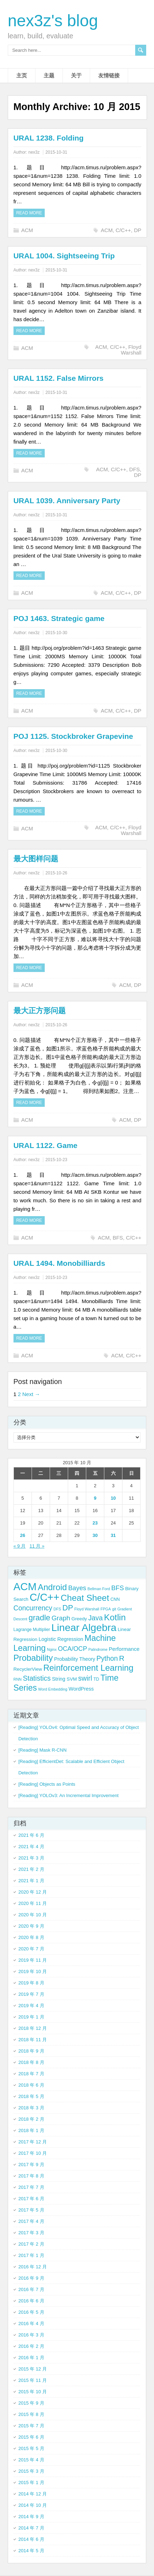 This screenshot has height=2576, width=154. Describe the element at coordinates (52, 1587) in the screenshot. I see `Android [Android (29 项)]` at that location.